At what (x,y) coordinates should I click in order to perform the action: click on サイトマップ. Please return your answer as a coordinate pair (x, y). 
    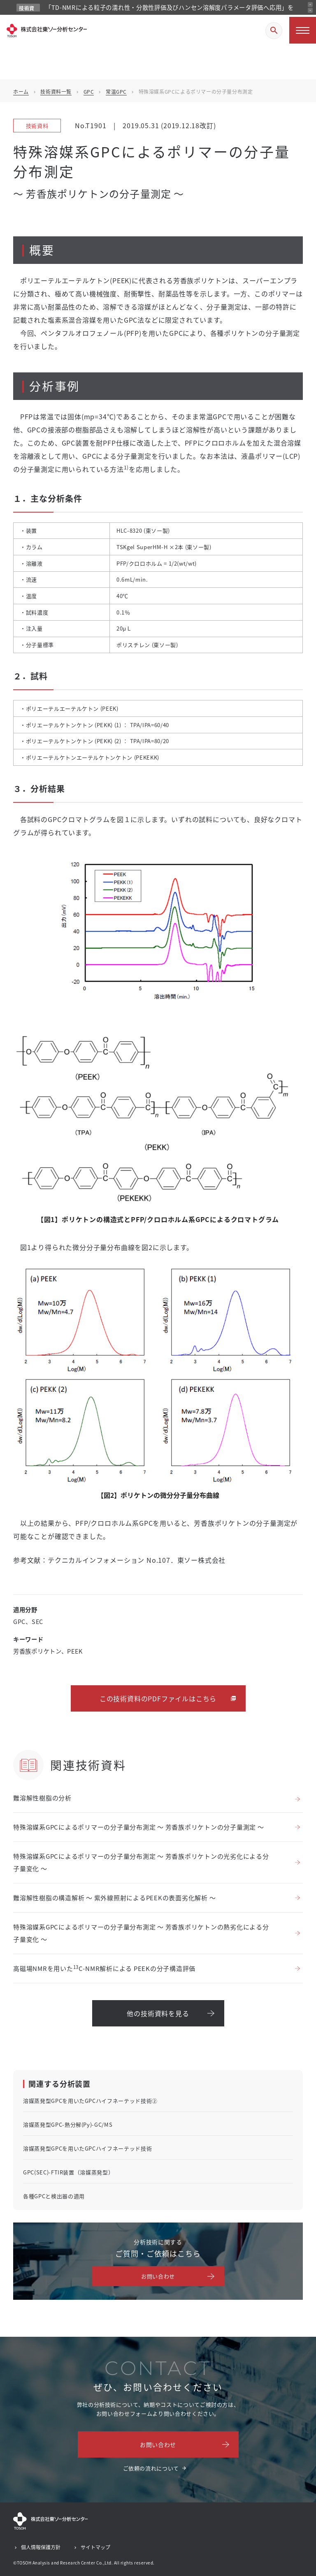
    Looking at the image, I should click on (95, 2547).